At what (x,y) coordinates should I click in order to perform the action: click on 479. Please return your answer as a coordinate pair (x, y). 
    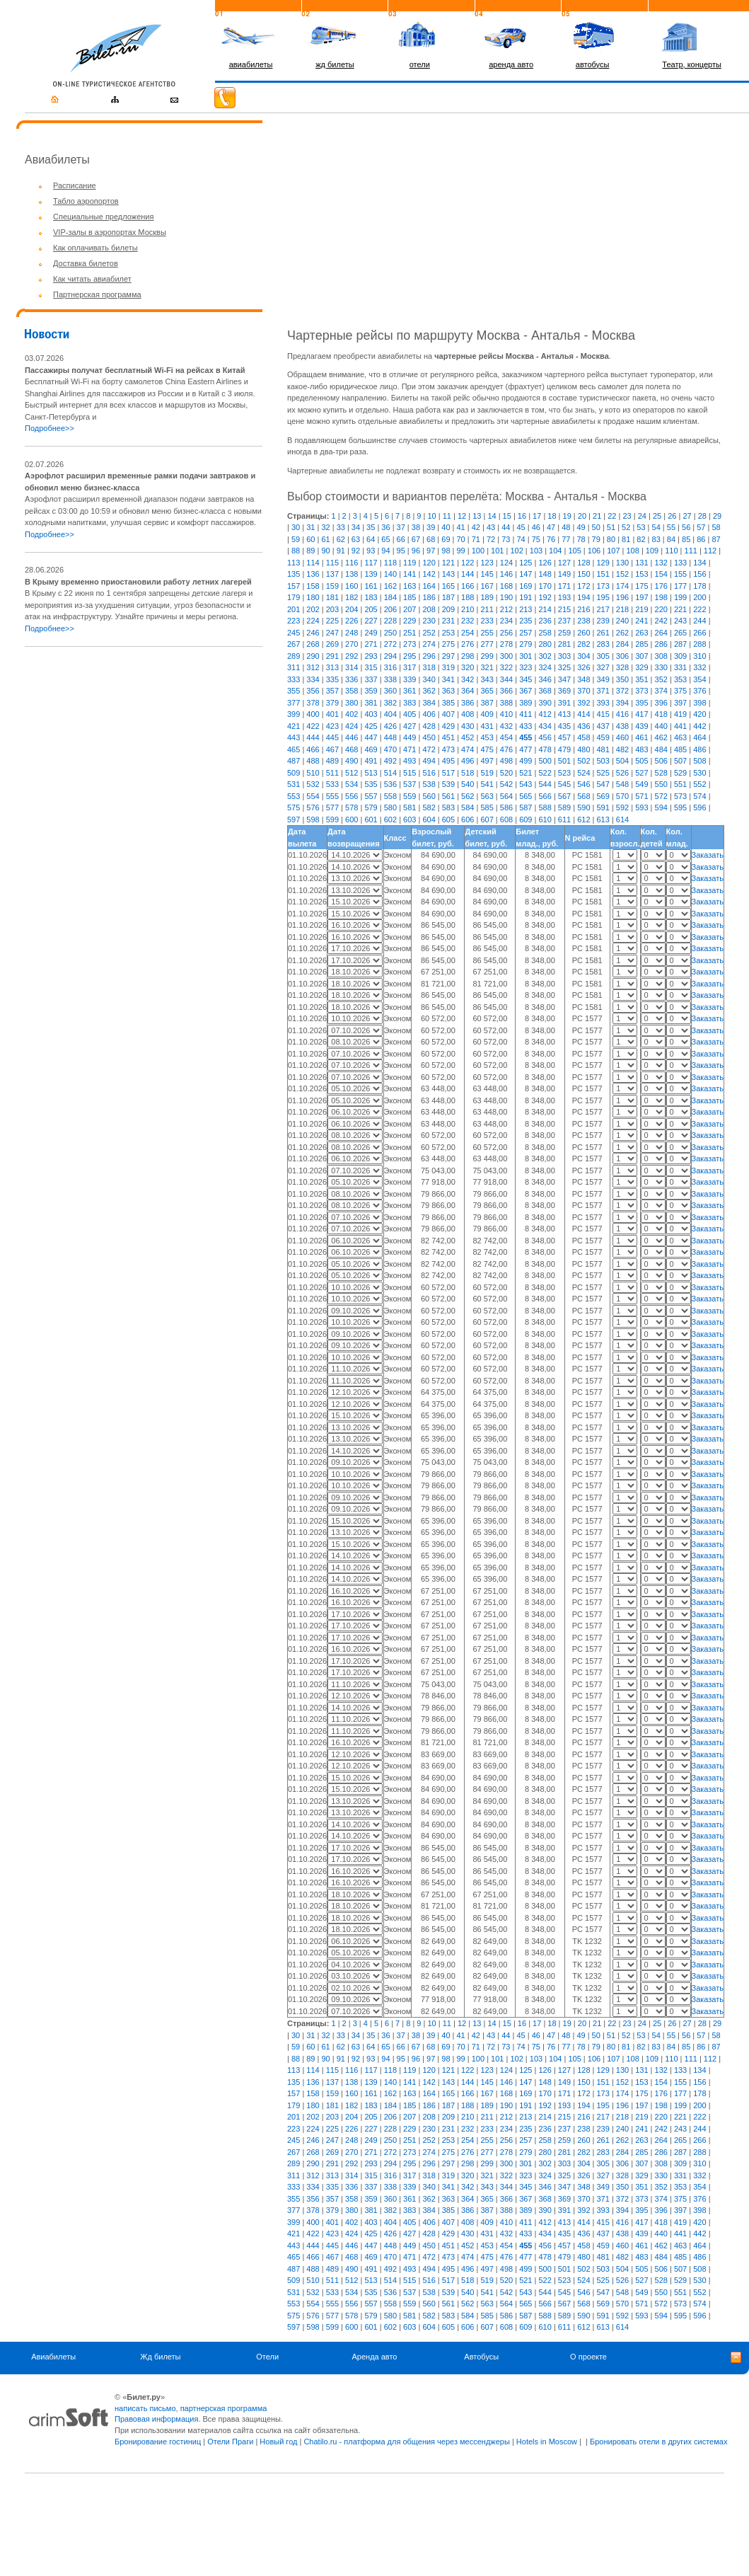
    Looking at the image, I should click on (564, 749).